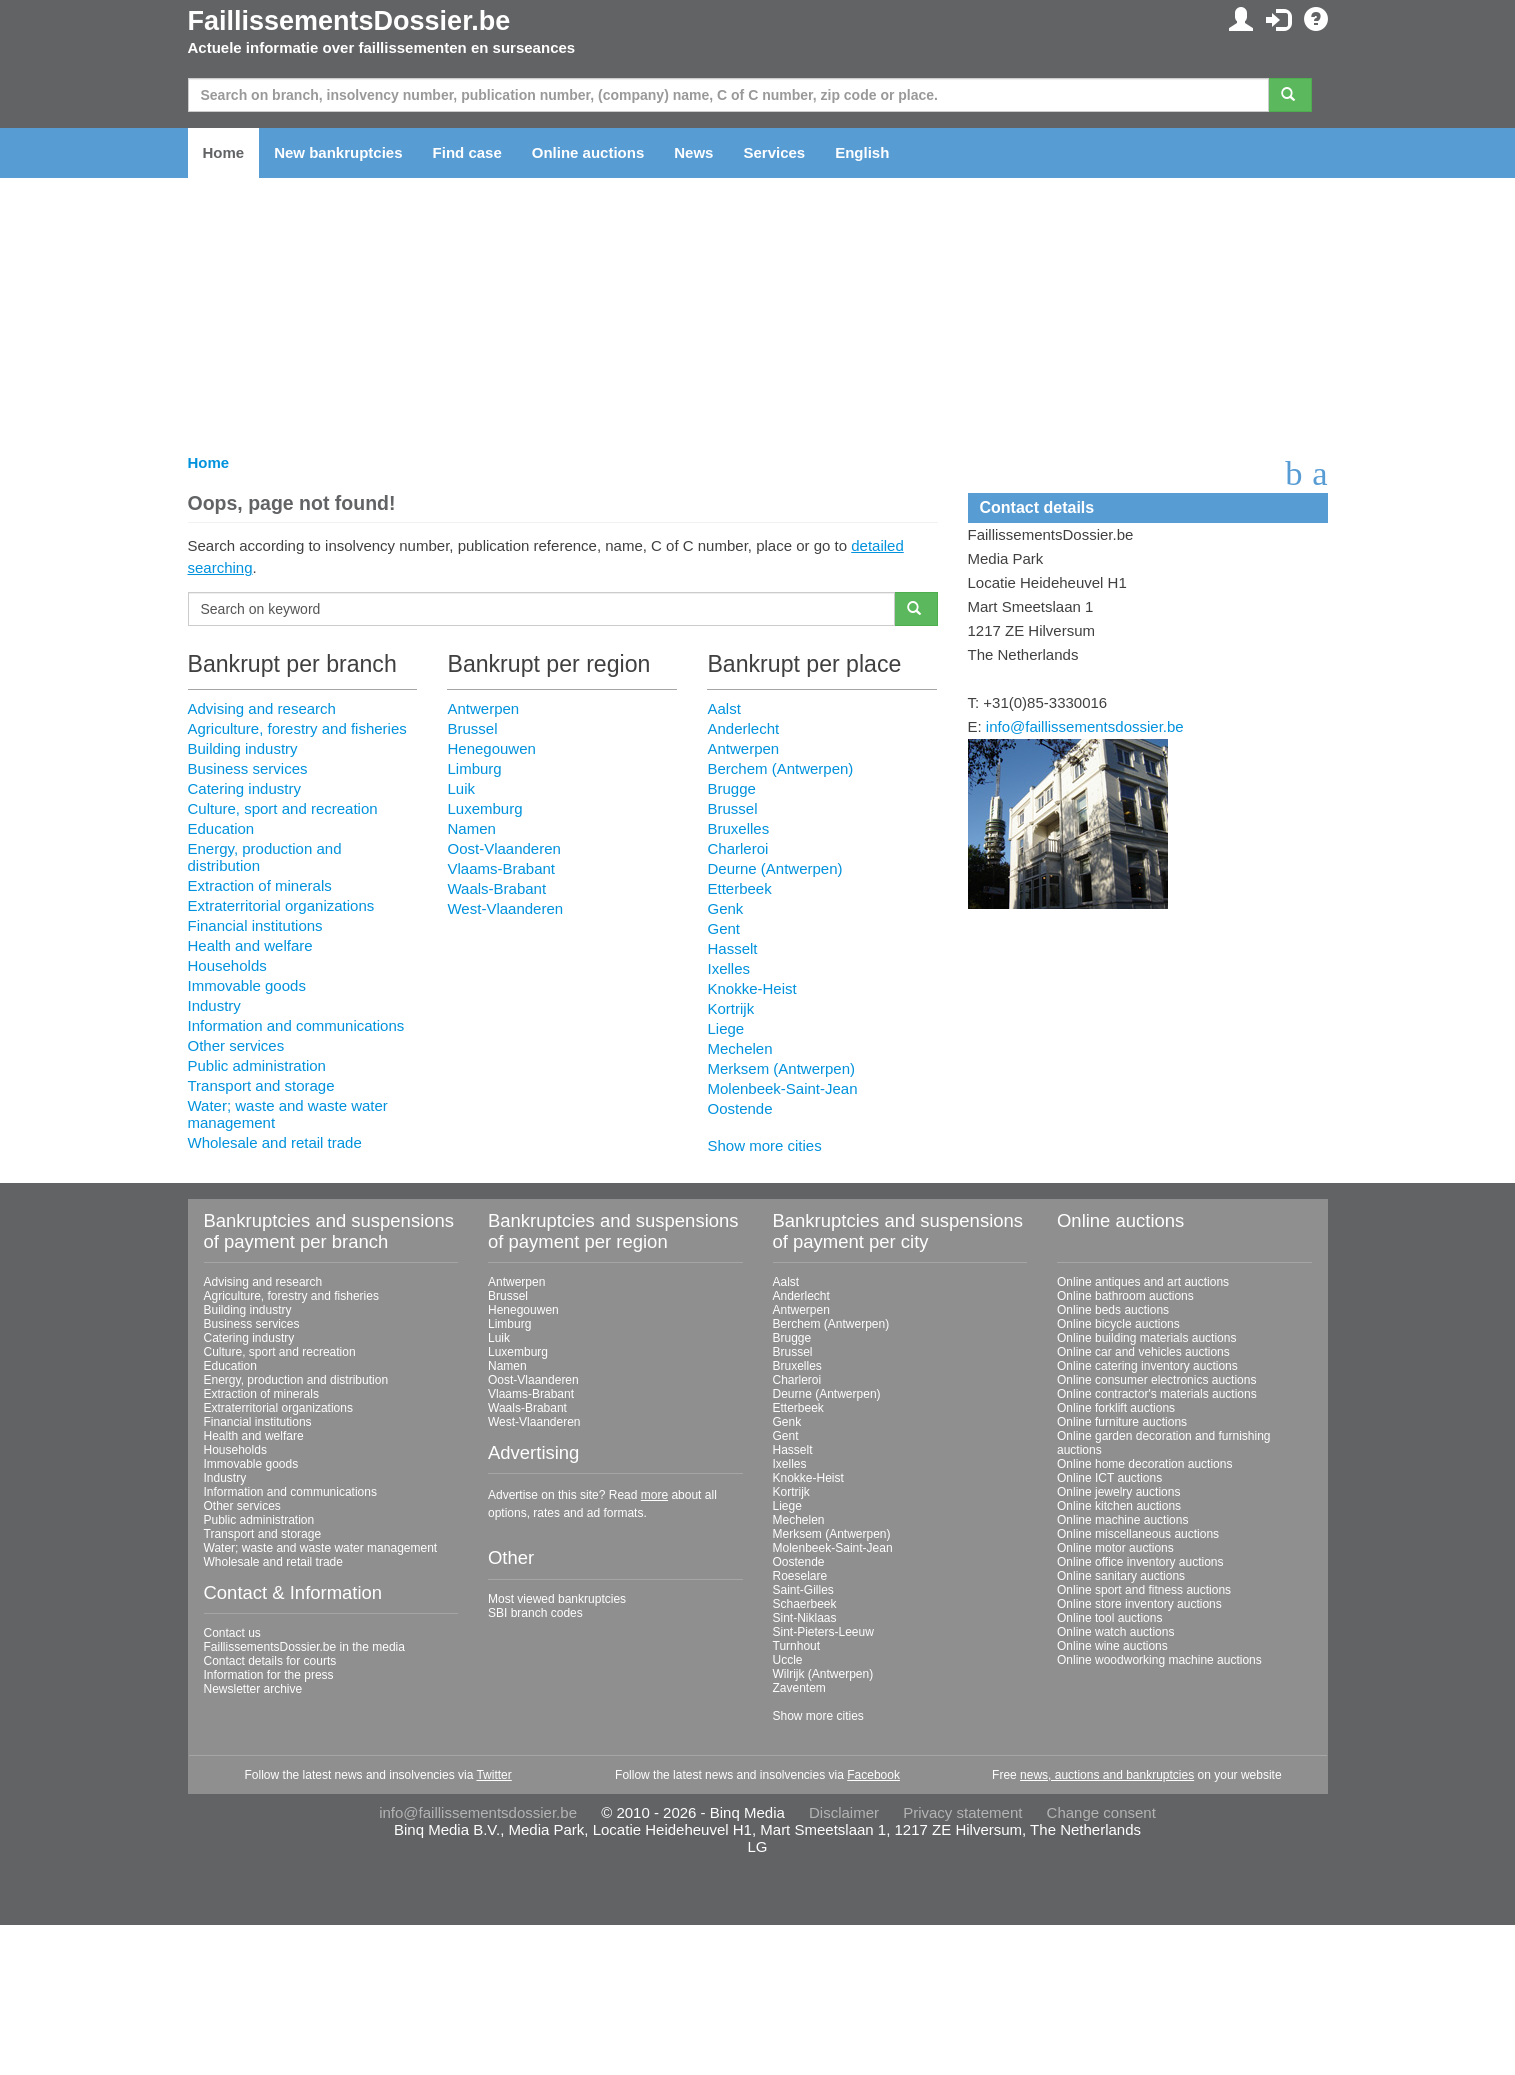 The image size is (1515, 2075). Describe the element at coordinates (1119, 1506) in the screenshot. I see `Online kitchen auctions` at that location.